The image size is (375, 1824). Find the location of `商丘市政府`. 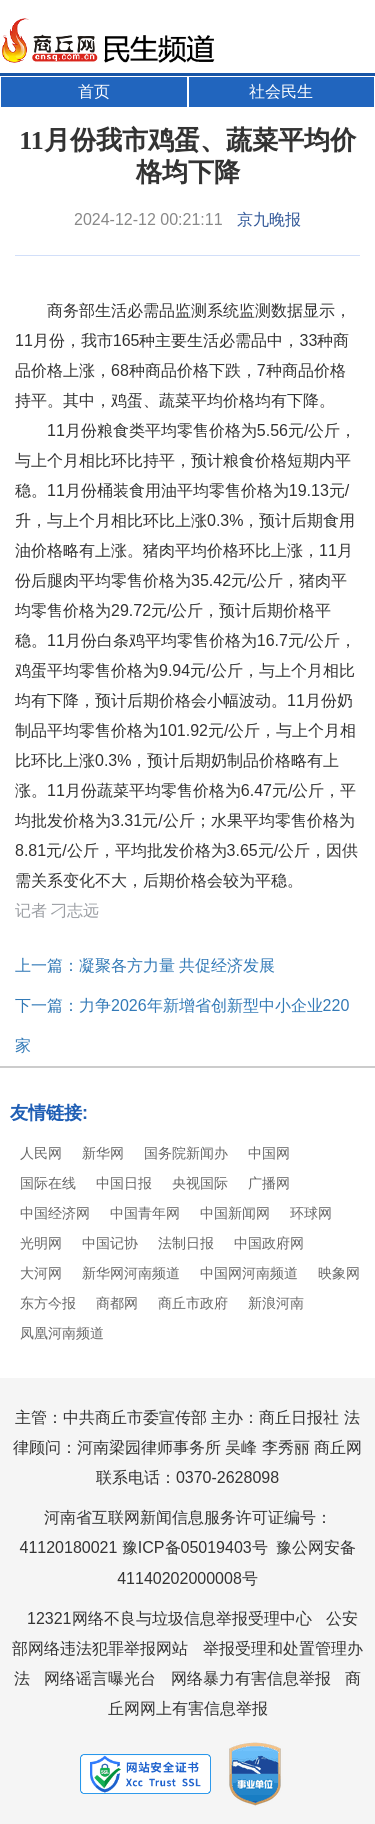

商丘市政府 is located at coordinates (193, 1303).